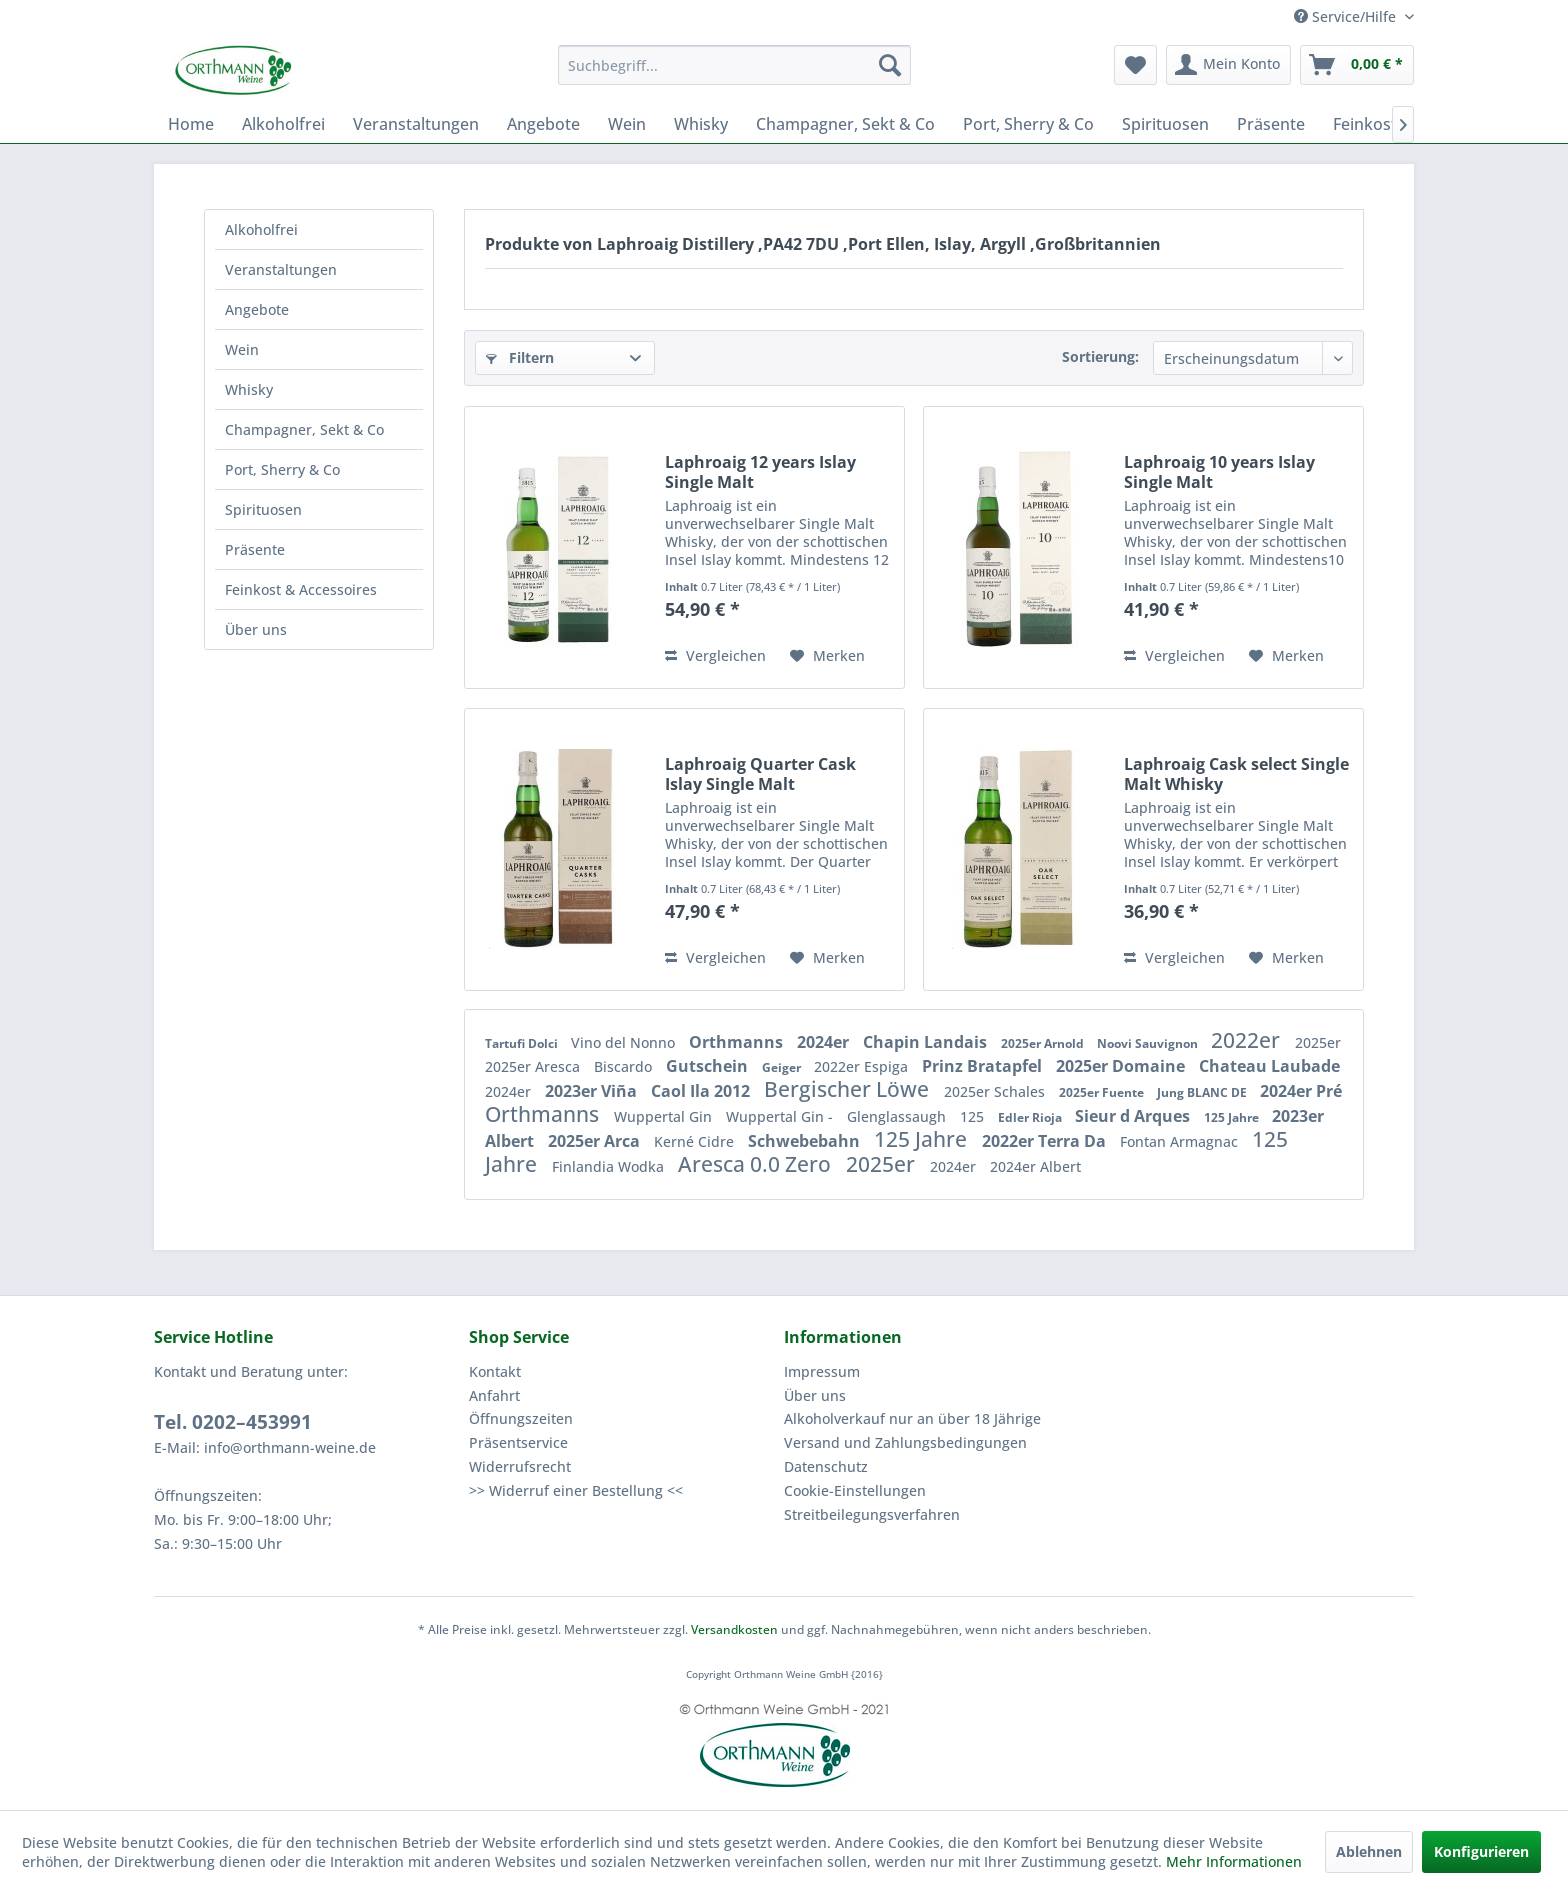 The image size is (1568, 1893). I want to click on [Suchen], so click(890, 65).